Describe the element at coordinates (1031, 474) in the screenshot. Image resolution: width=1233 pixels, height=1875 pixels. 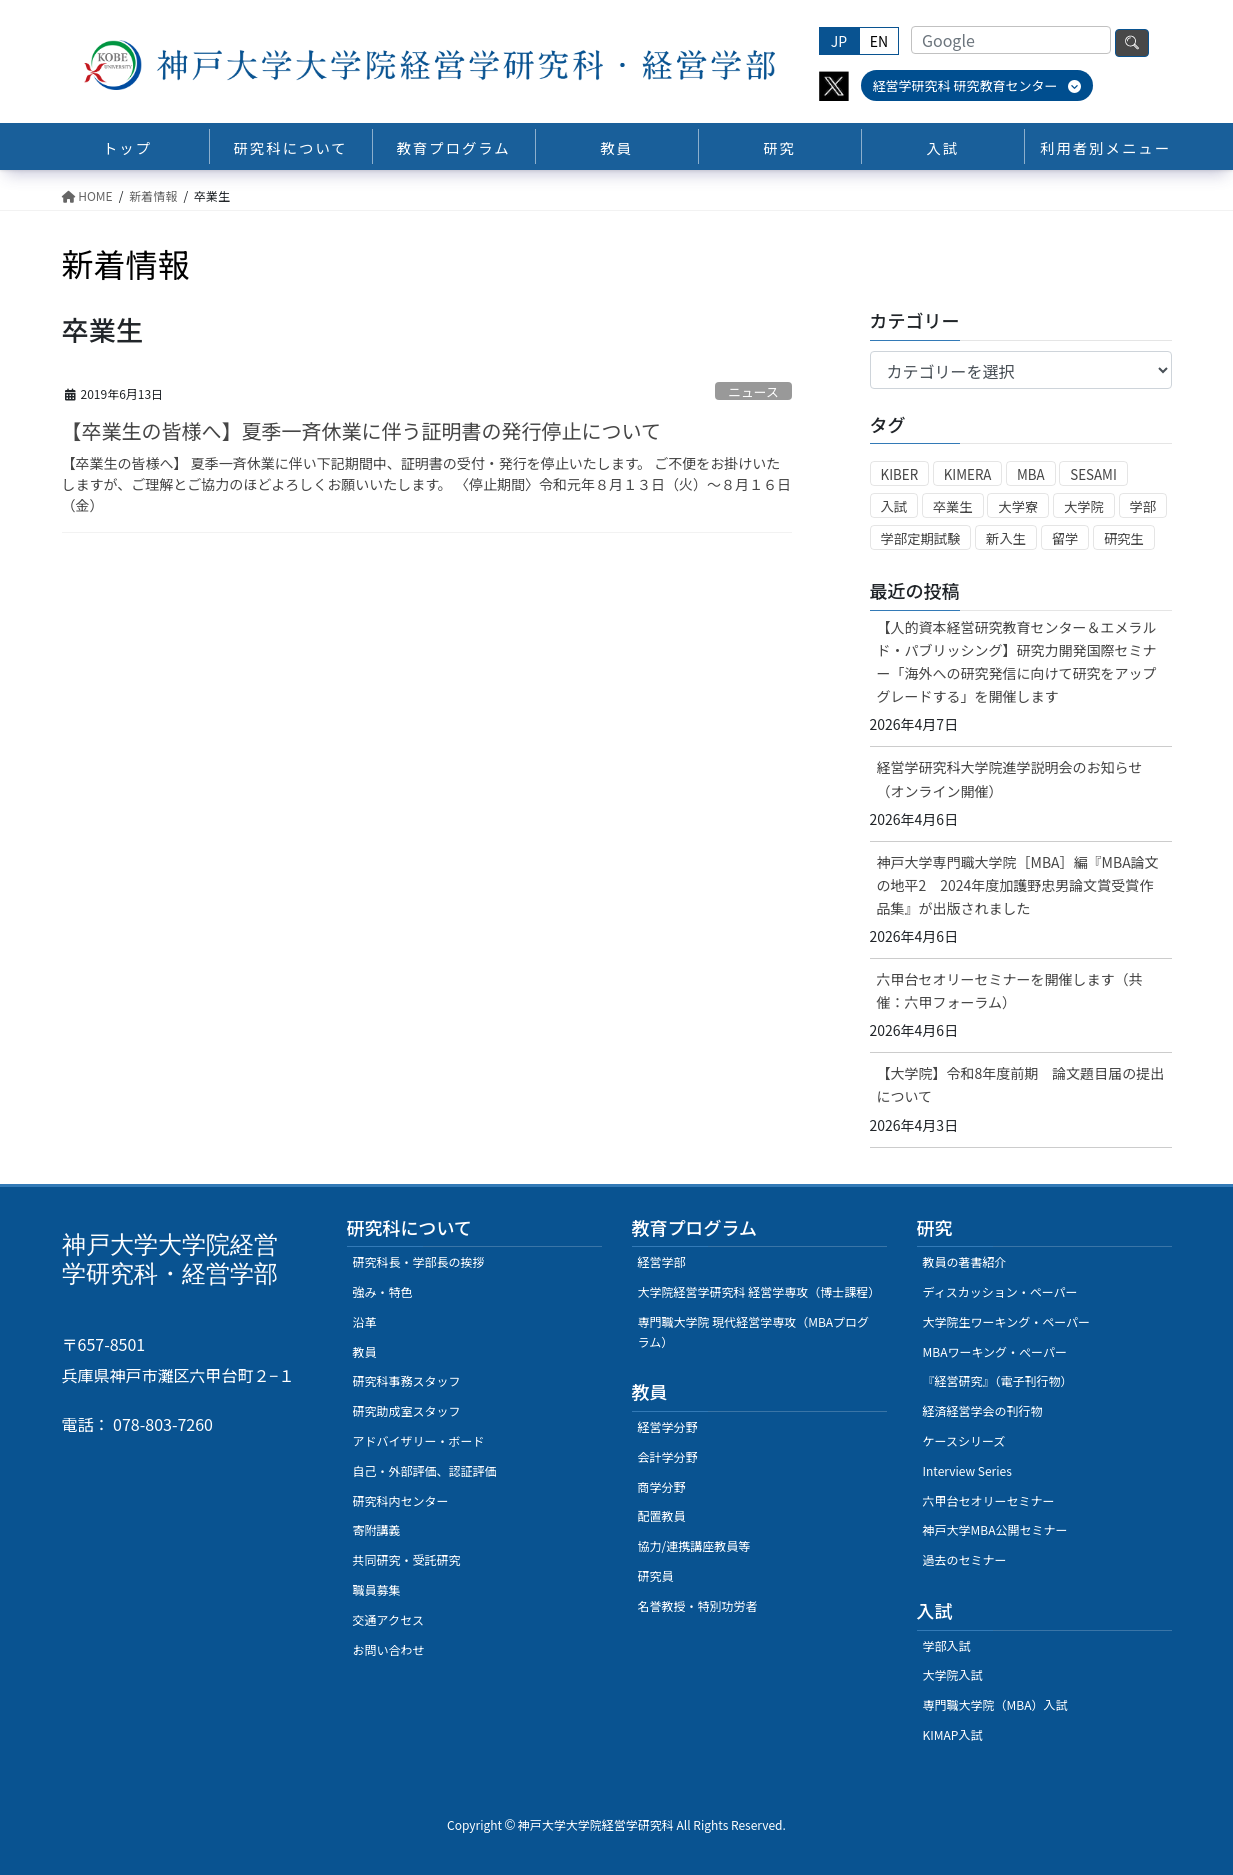
I see `MBA` at that location.